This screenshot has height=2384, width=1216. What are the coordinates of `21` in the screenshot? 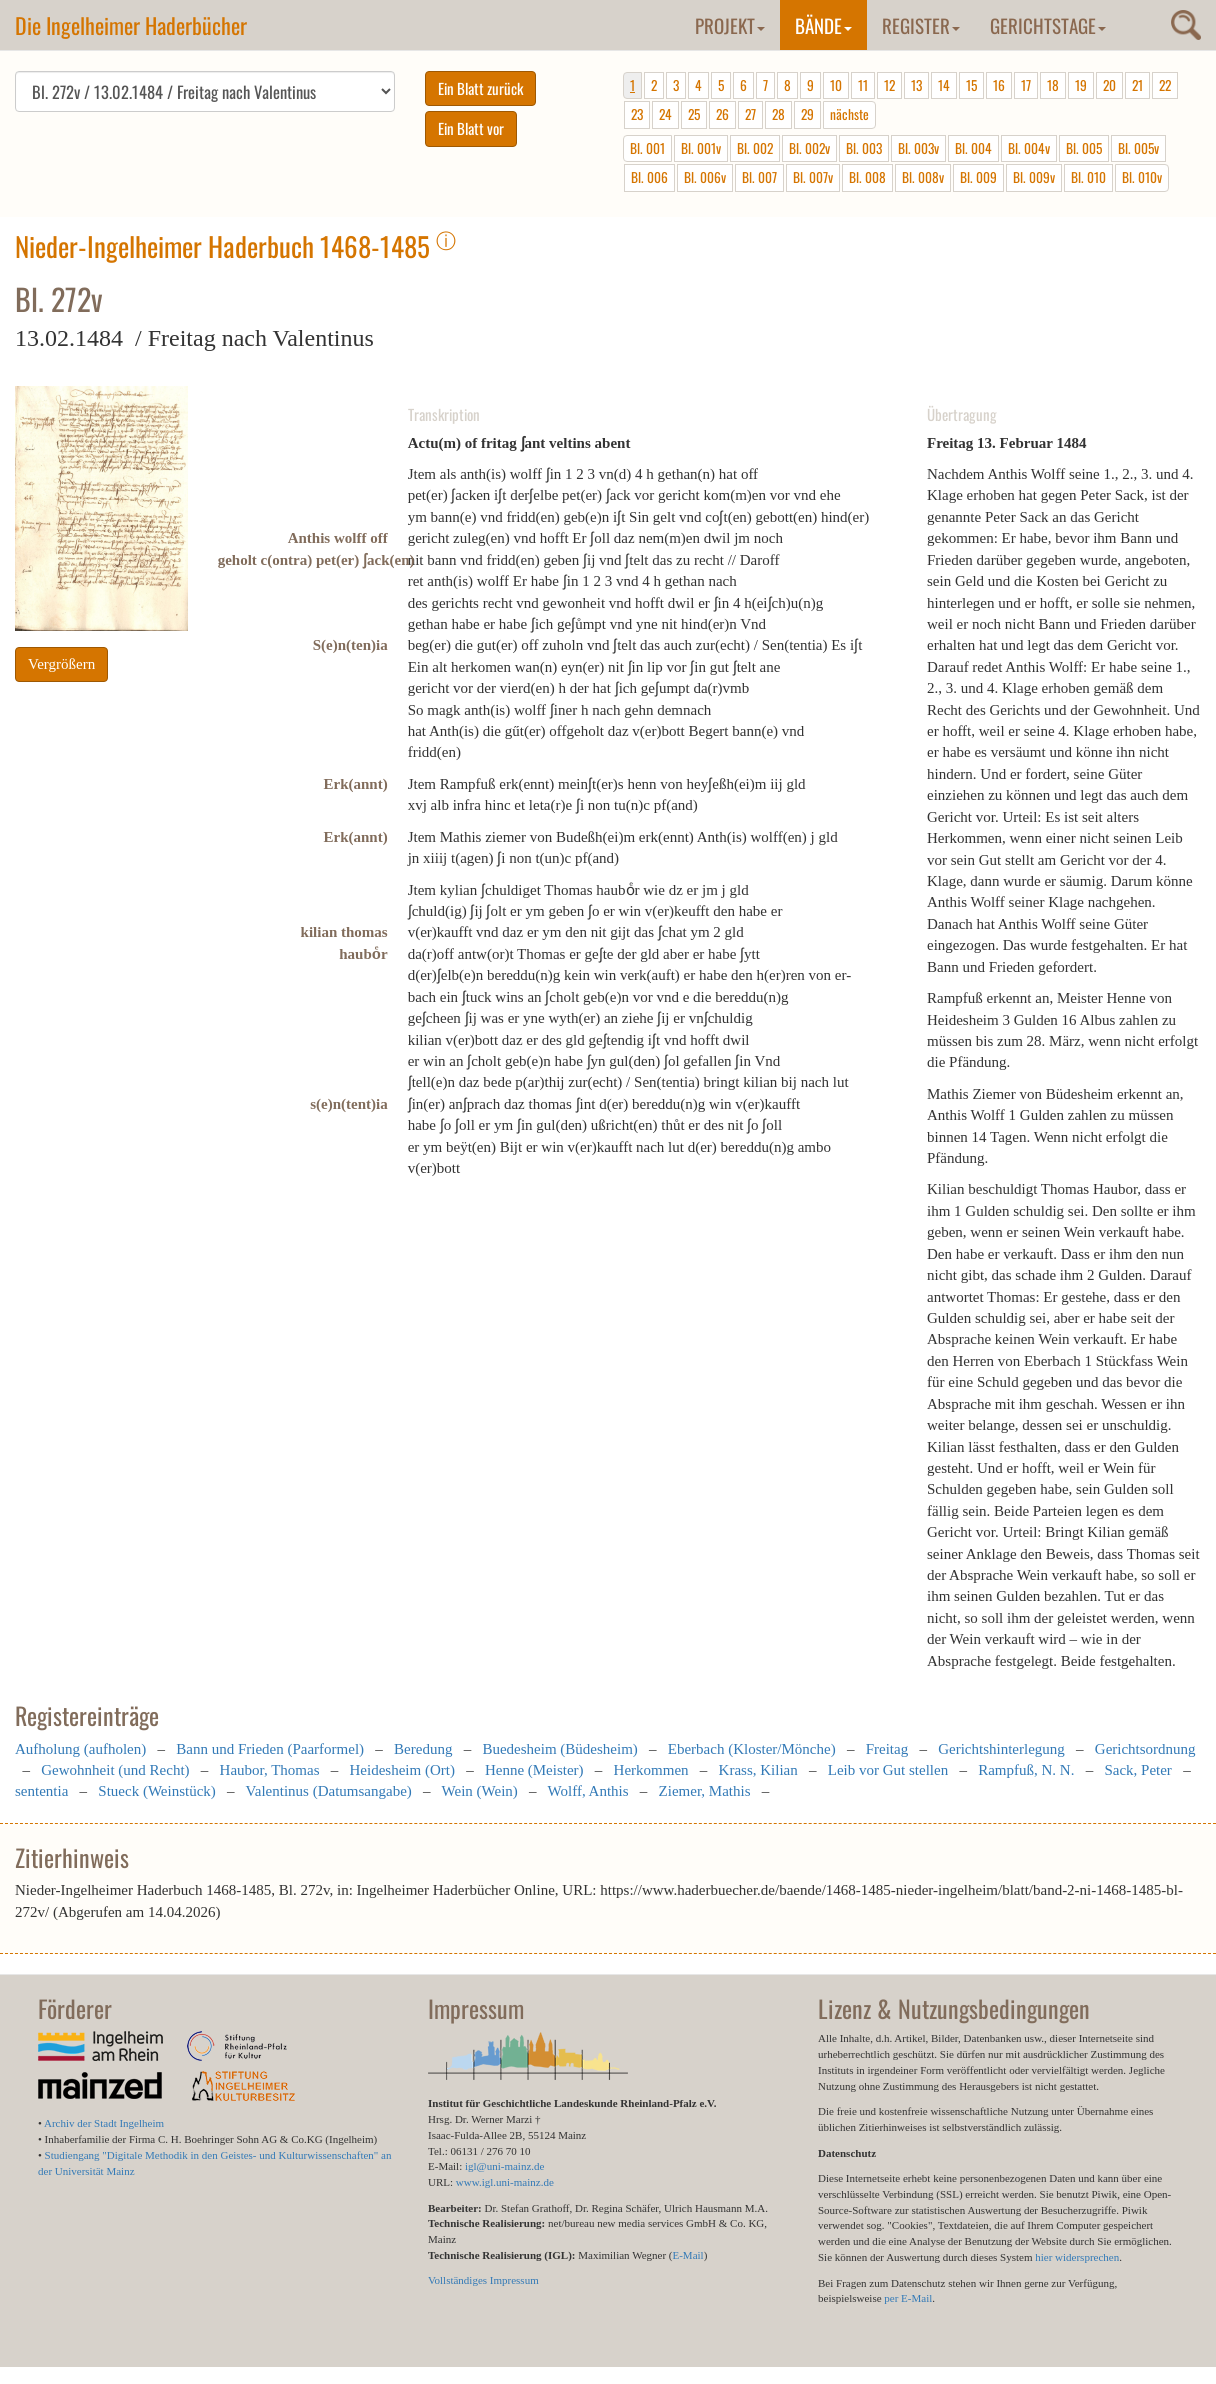 It's located at (1137, 85).